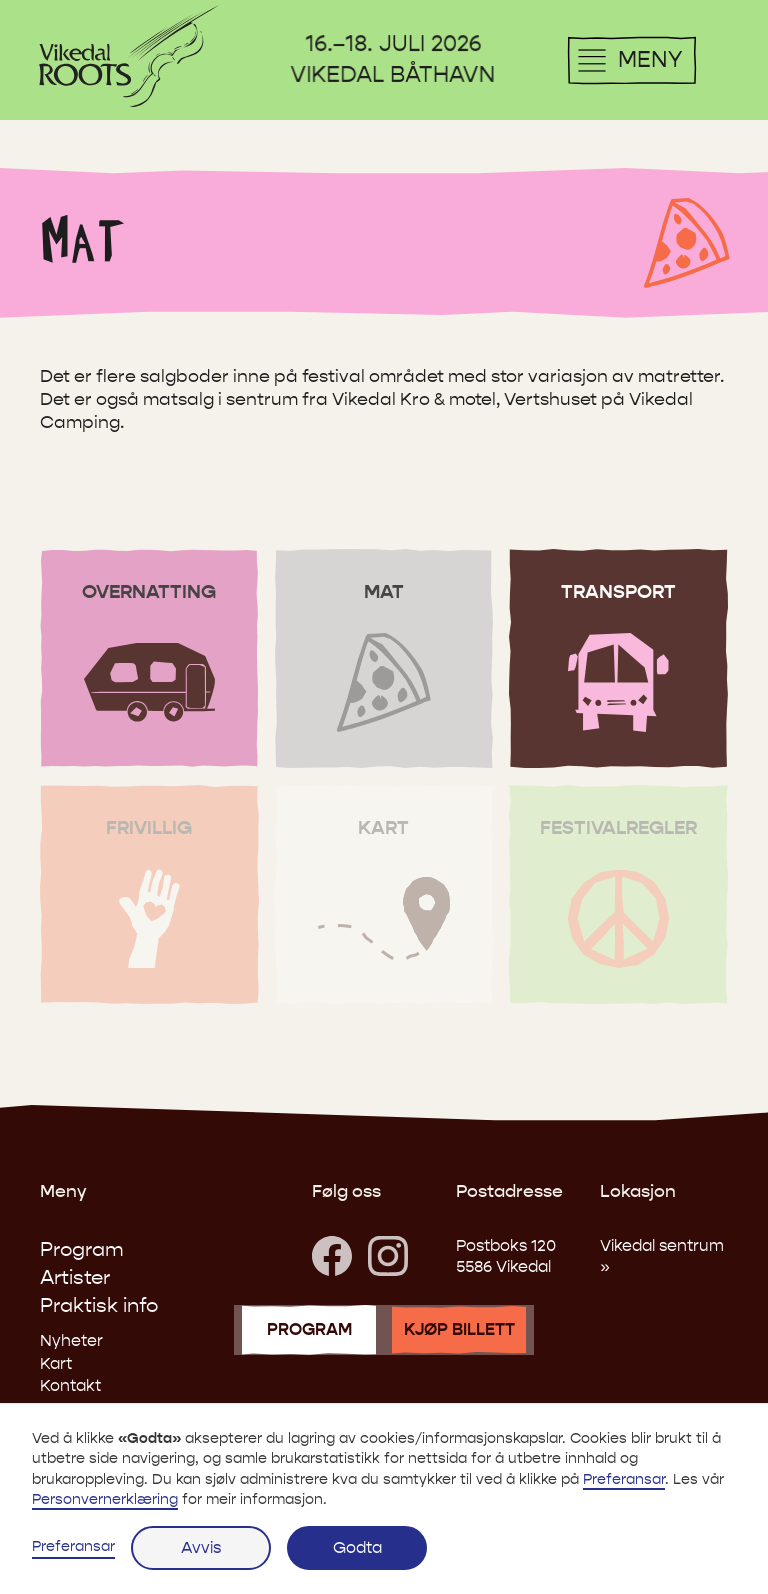  I want to click on Godta [button], so click(357, 1547).